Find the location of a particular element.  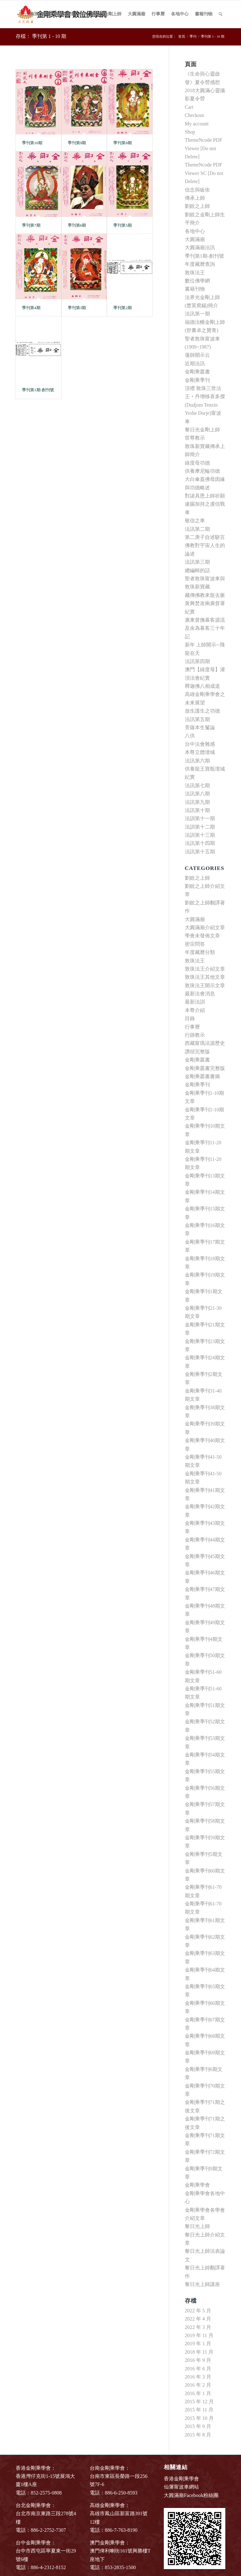

Cart is located at coordinates (189, 107).